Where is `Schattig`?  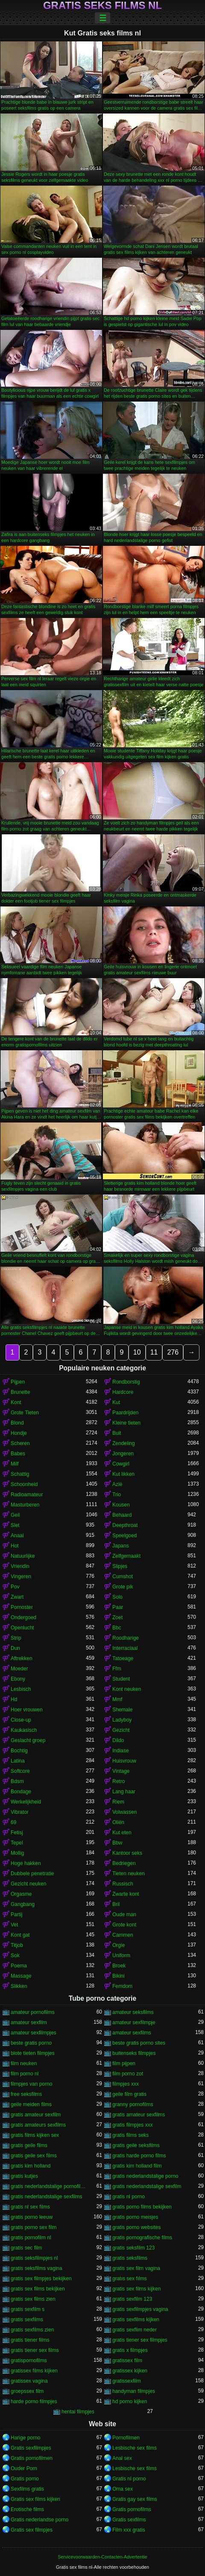 Schattig is located at coordinates (20, 1474).